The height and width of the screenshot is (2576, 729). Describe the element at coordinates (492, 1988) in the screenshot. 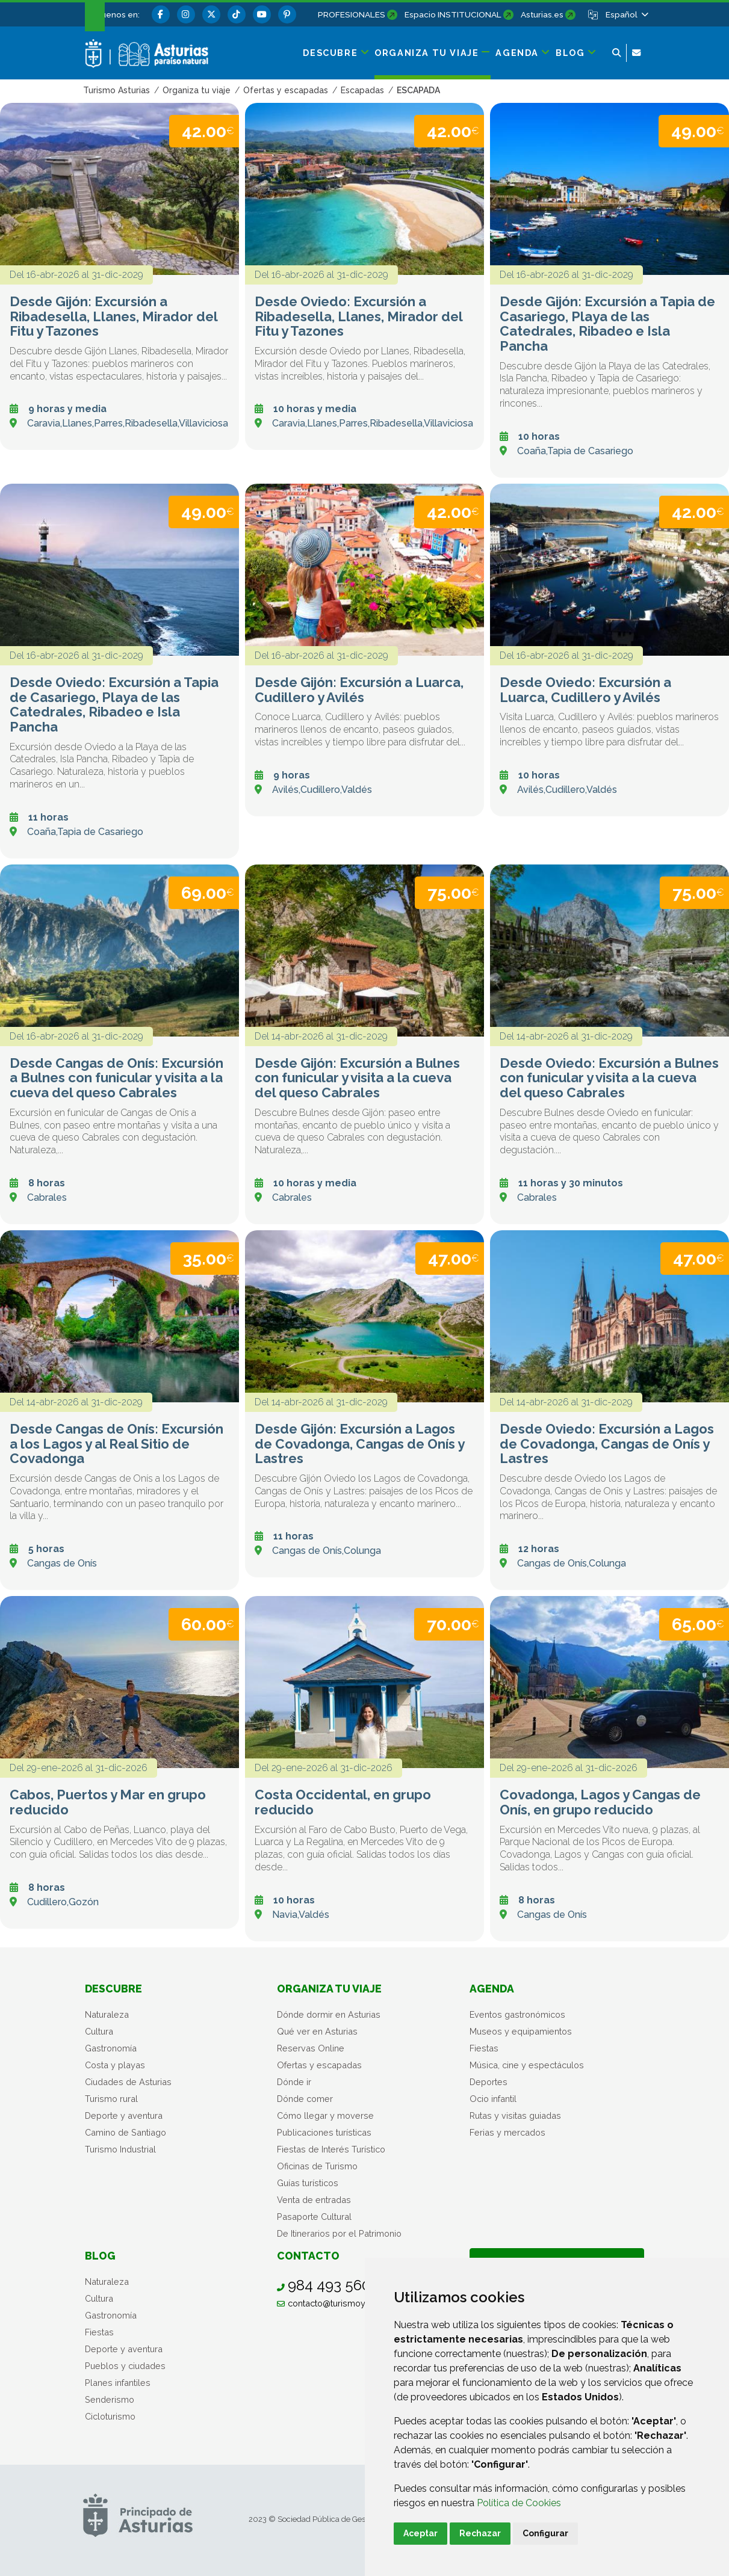

I see `Agenda` at that location.